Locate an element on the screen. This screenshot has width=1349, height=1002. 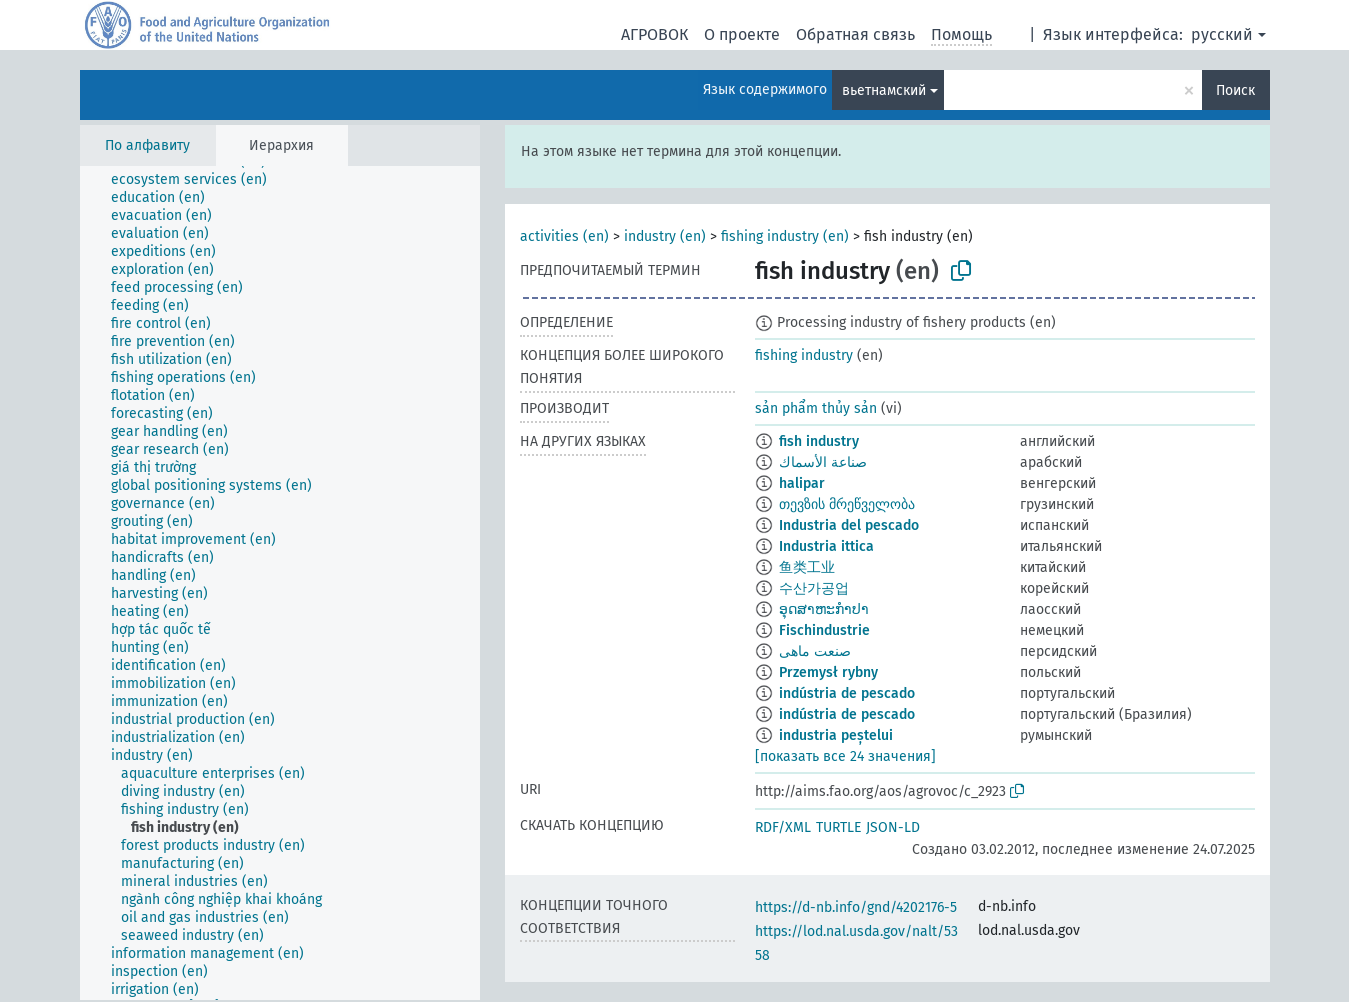
Поиск is located at coordinates (1235, 90).